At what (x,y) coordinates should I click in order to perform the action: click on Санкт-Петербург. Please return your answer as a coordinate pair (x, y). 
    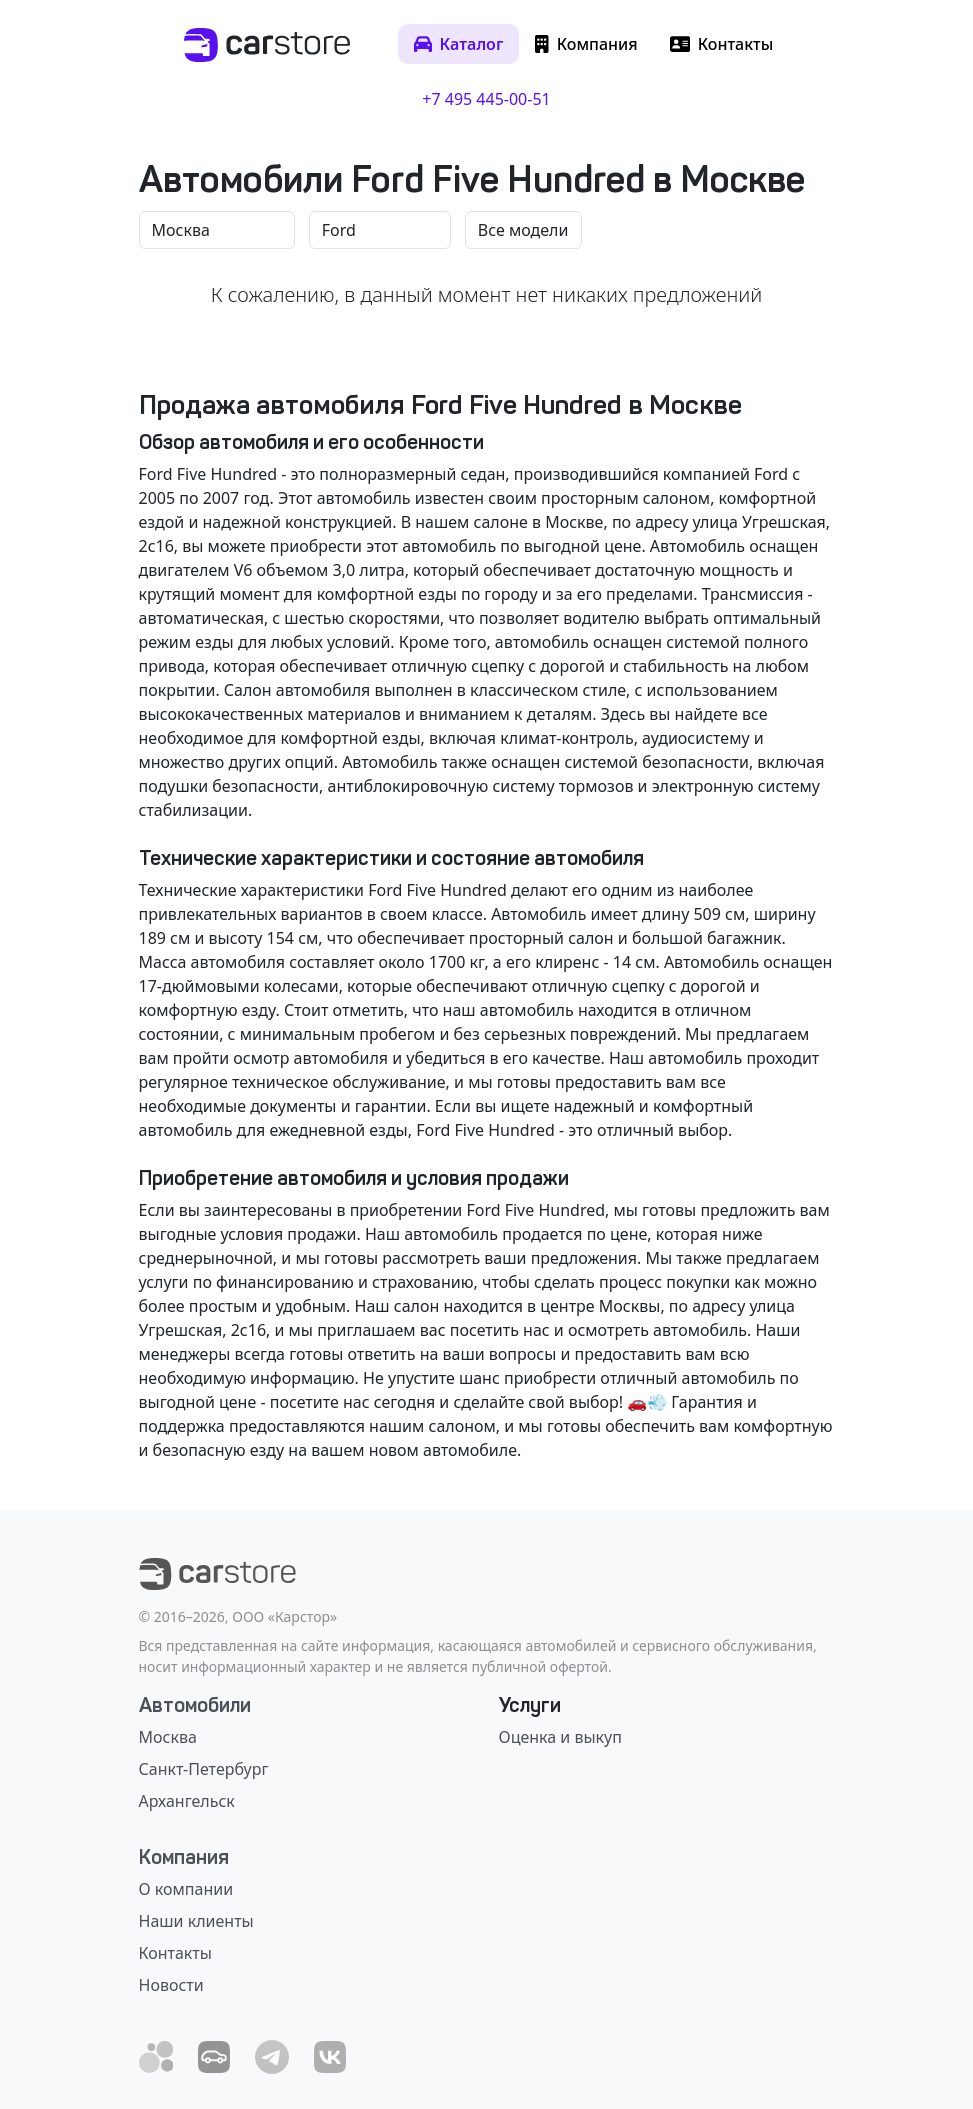
    Looking at the image, I should click on (204, 1769).